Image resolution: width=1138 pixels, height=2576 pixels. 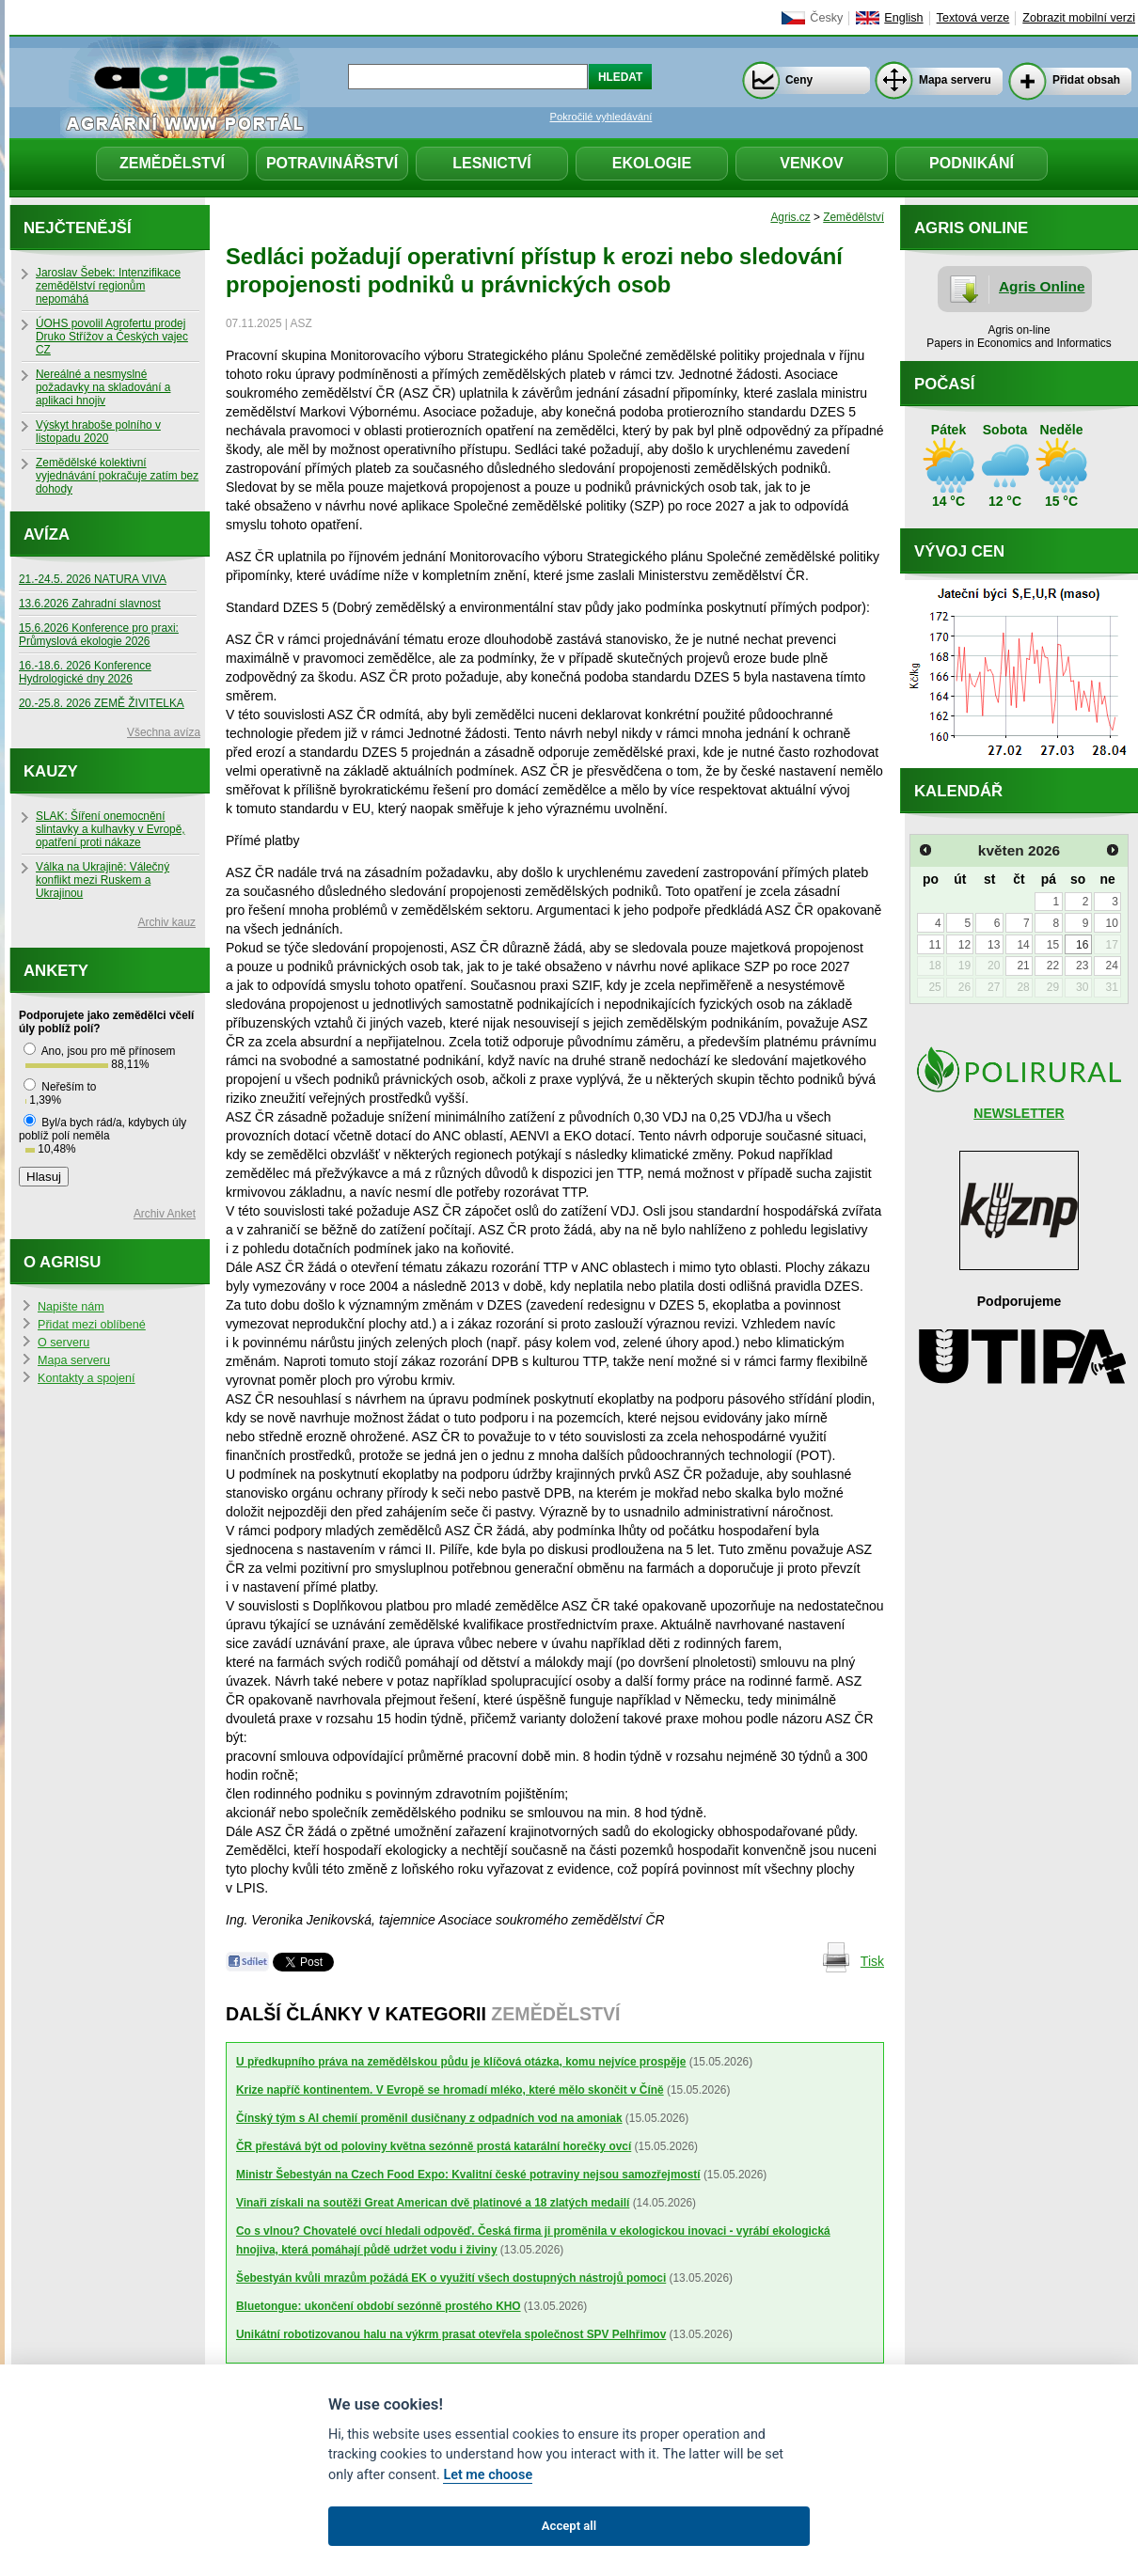 What do you see at coordinates (86, 1378) in the screenshot?
I see `Kontakty a spojení` at bounding box center [86, 1378].